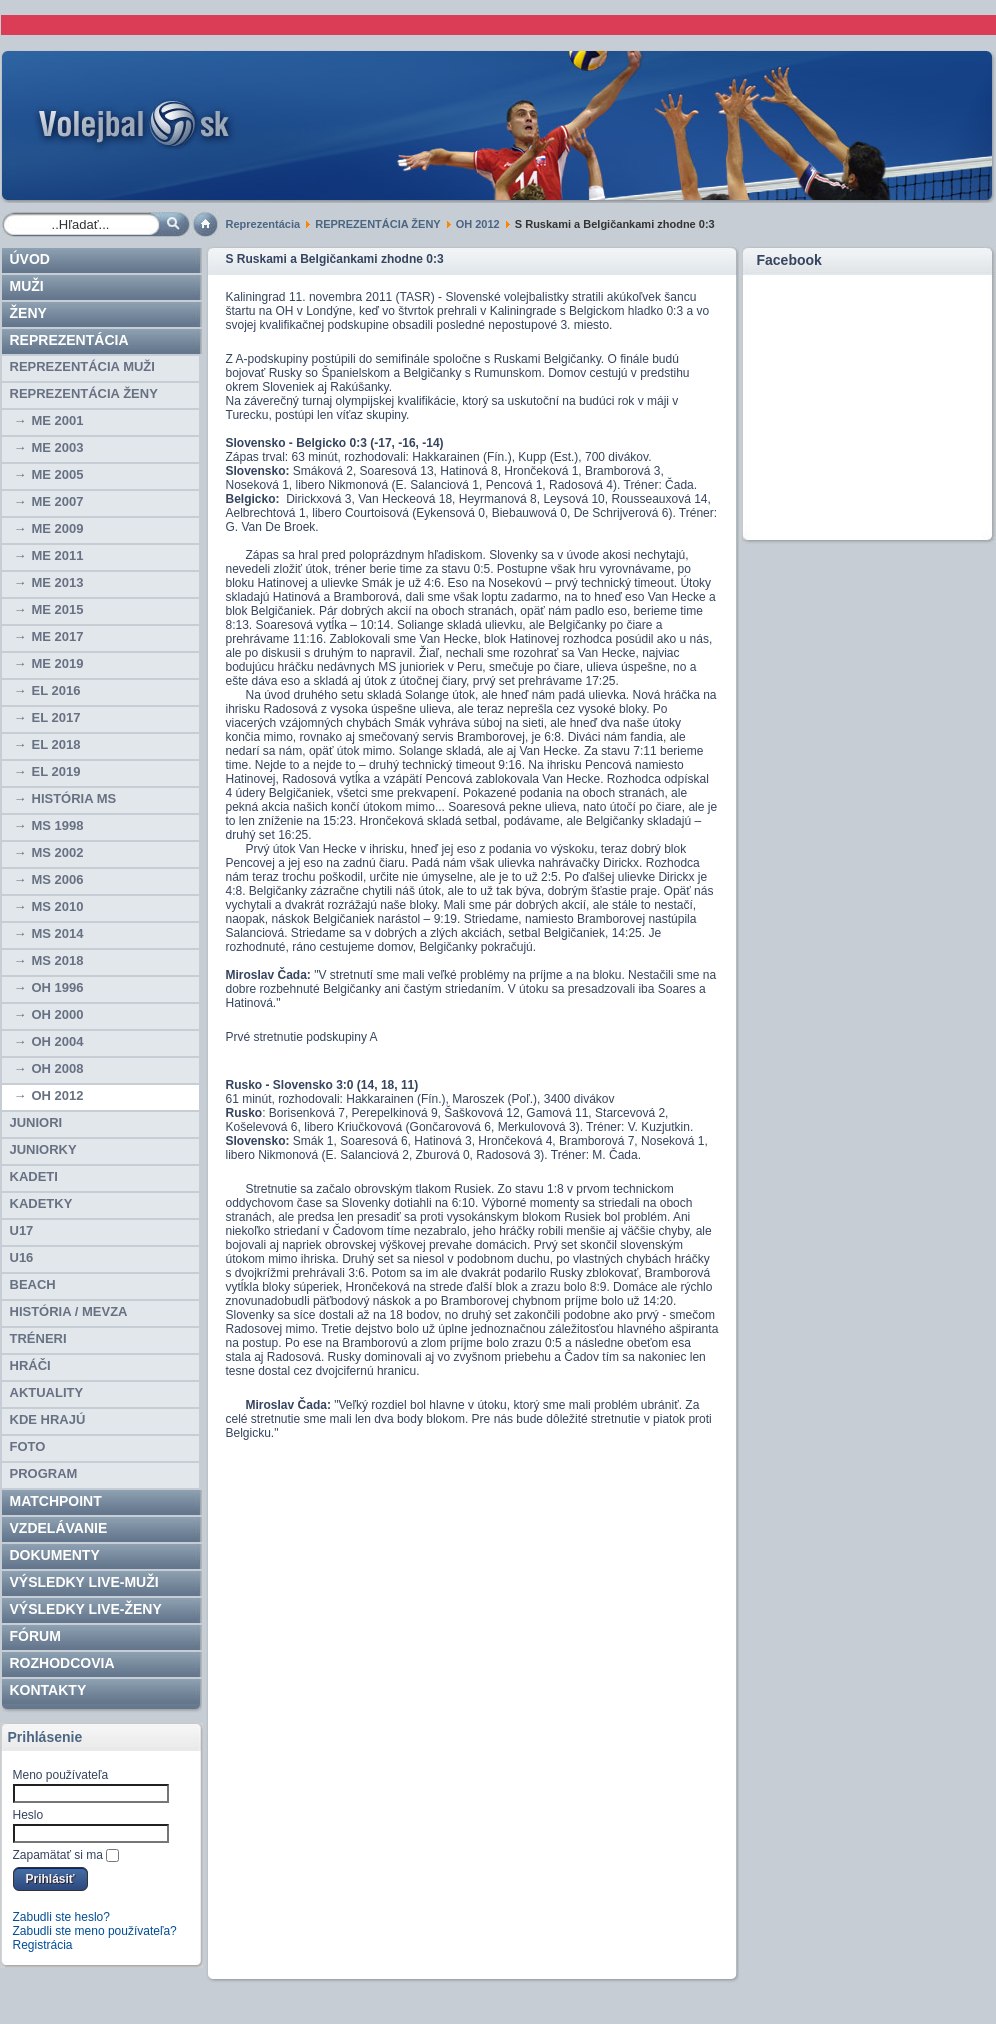 The height and width of the screenshot is (2024, 996). Describe the element at coordinates (34, 1176) in the screenshot. I see `KADETI` at that location.